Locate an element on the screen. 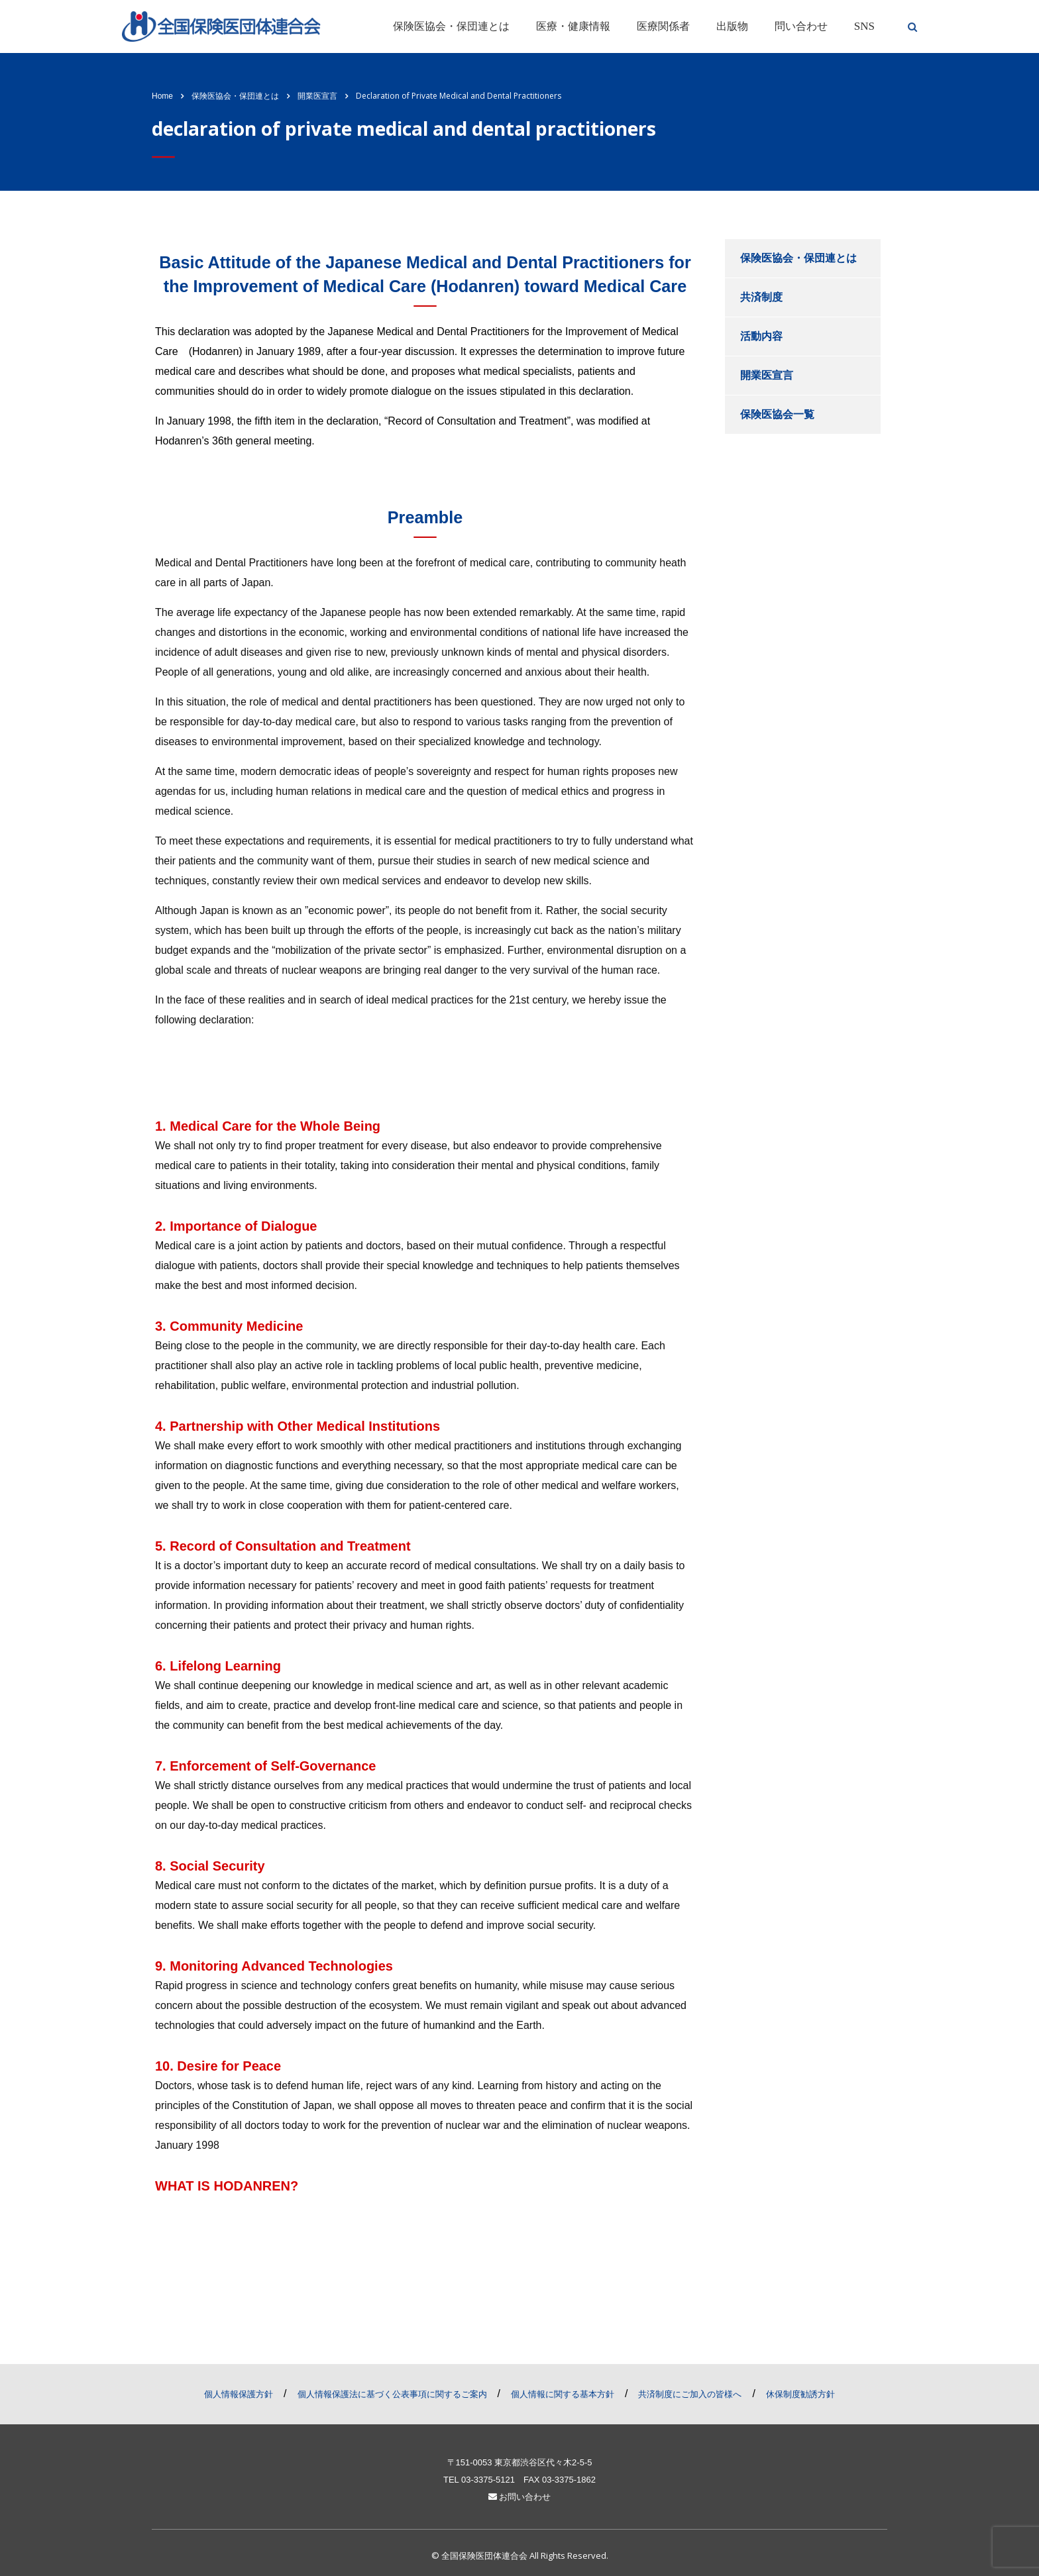 Image resolution: width=1039 pixels, height=2576 pixels. Home is located at coordinates (162, 96).